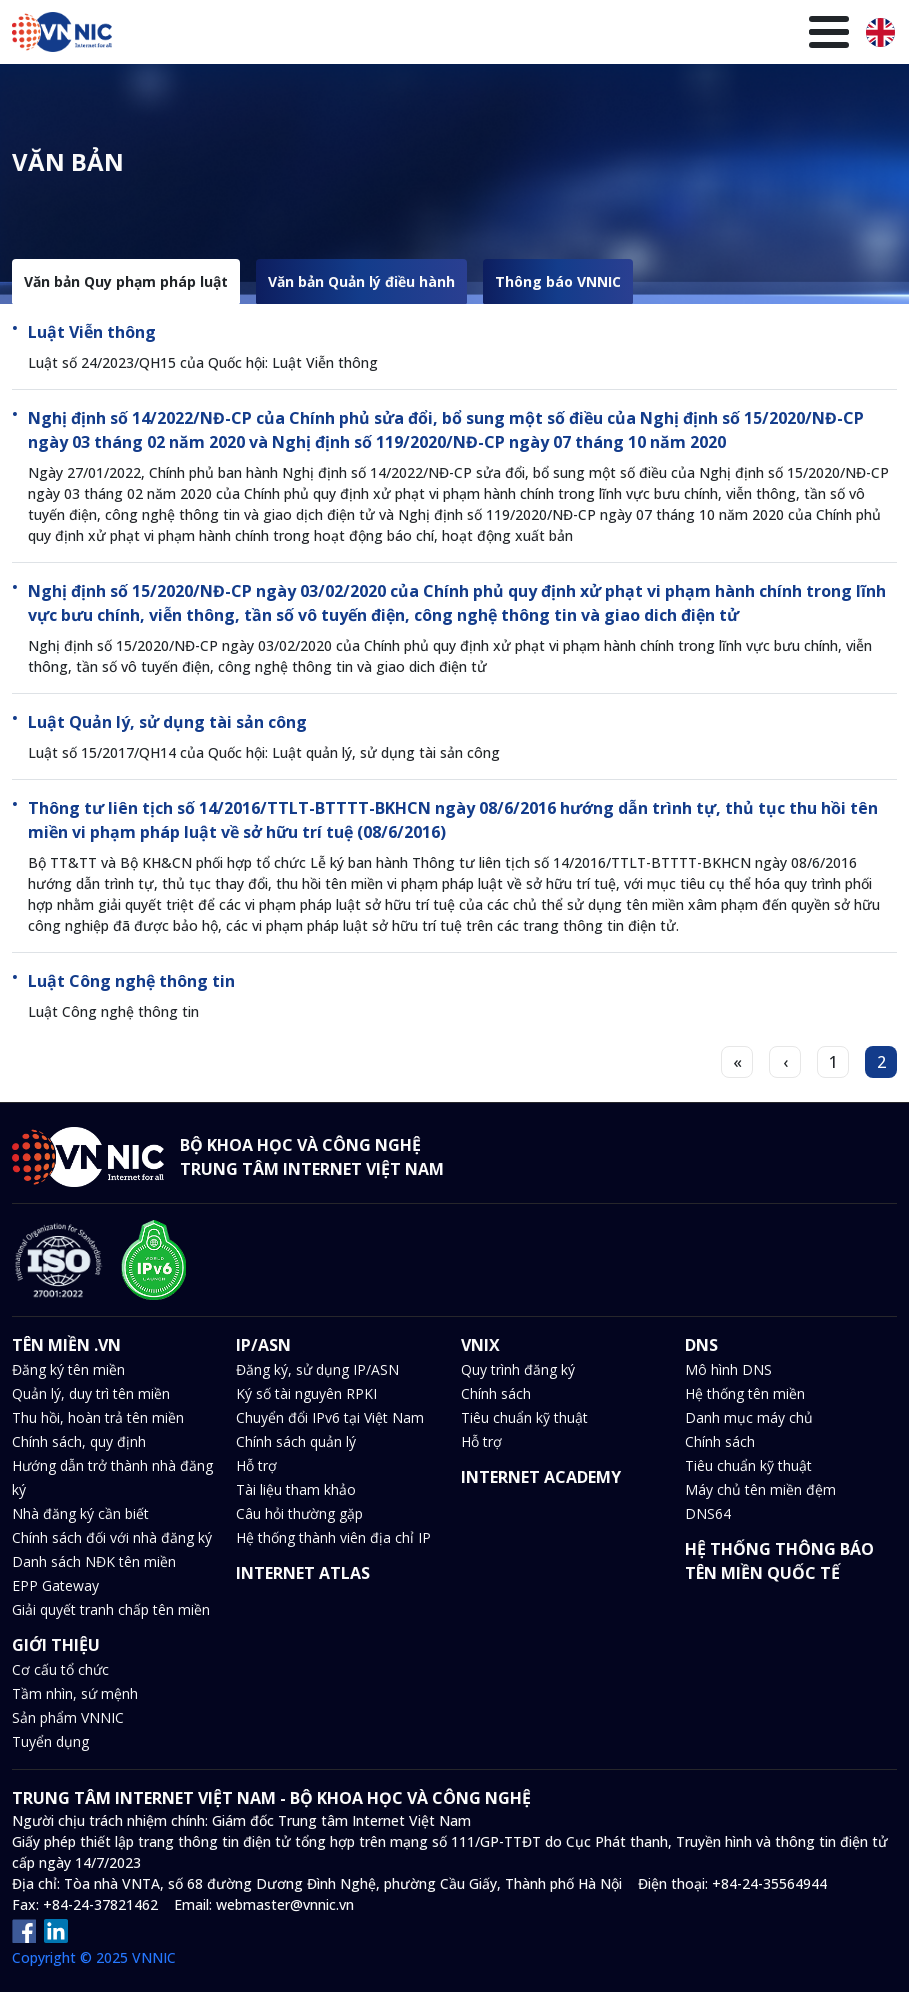  I want to click on Trang chủ, so click(46, 97).